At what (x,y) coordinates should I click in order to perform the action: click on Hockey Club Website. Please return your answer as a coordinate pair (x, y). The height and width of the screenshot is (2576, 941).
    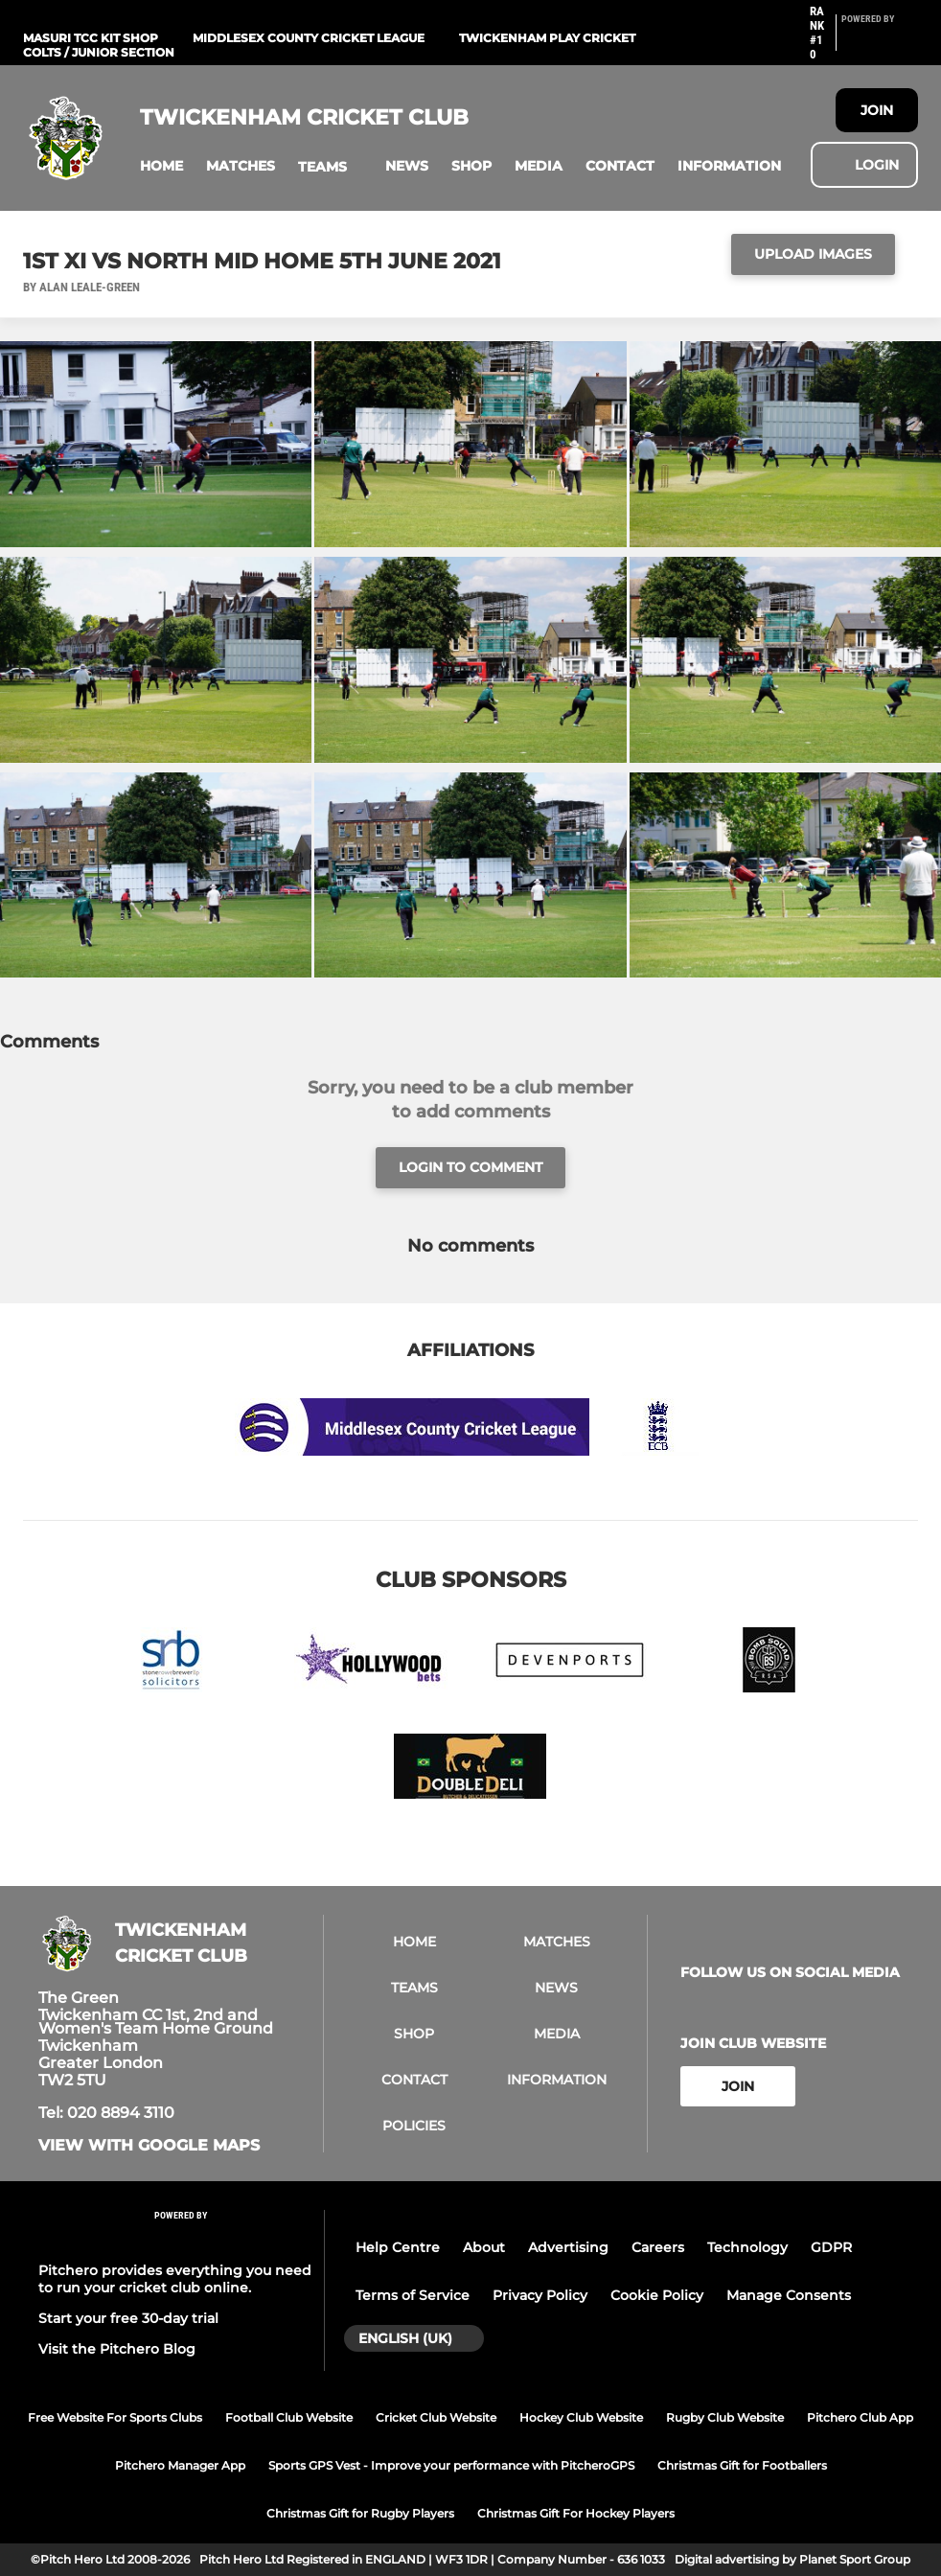
    Looking at the image, I should click on (581, 2417).